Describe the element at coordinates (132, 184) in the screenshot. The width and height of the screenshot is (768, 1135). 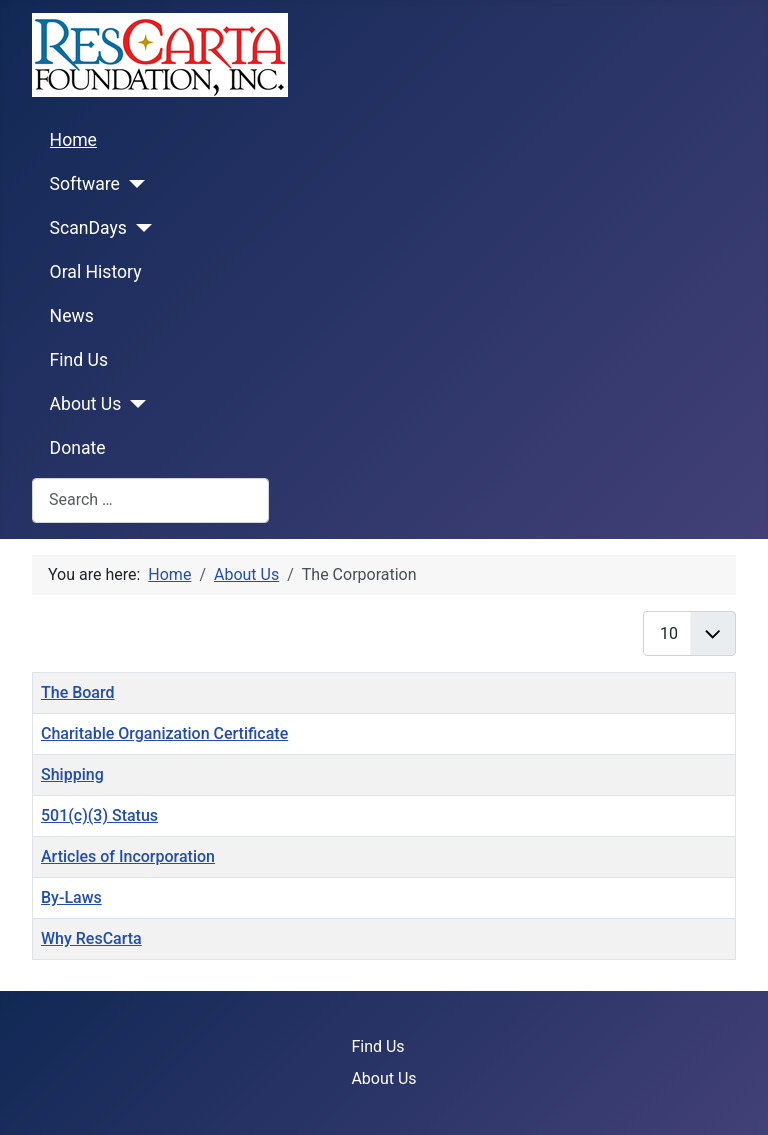
I see `[Software]` at that location.